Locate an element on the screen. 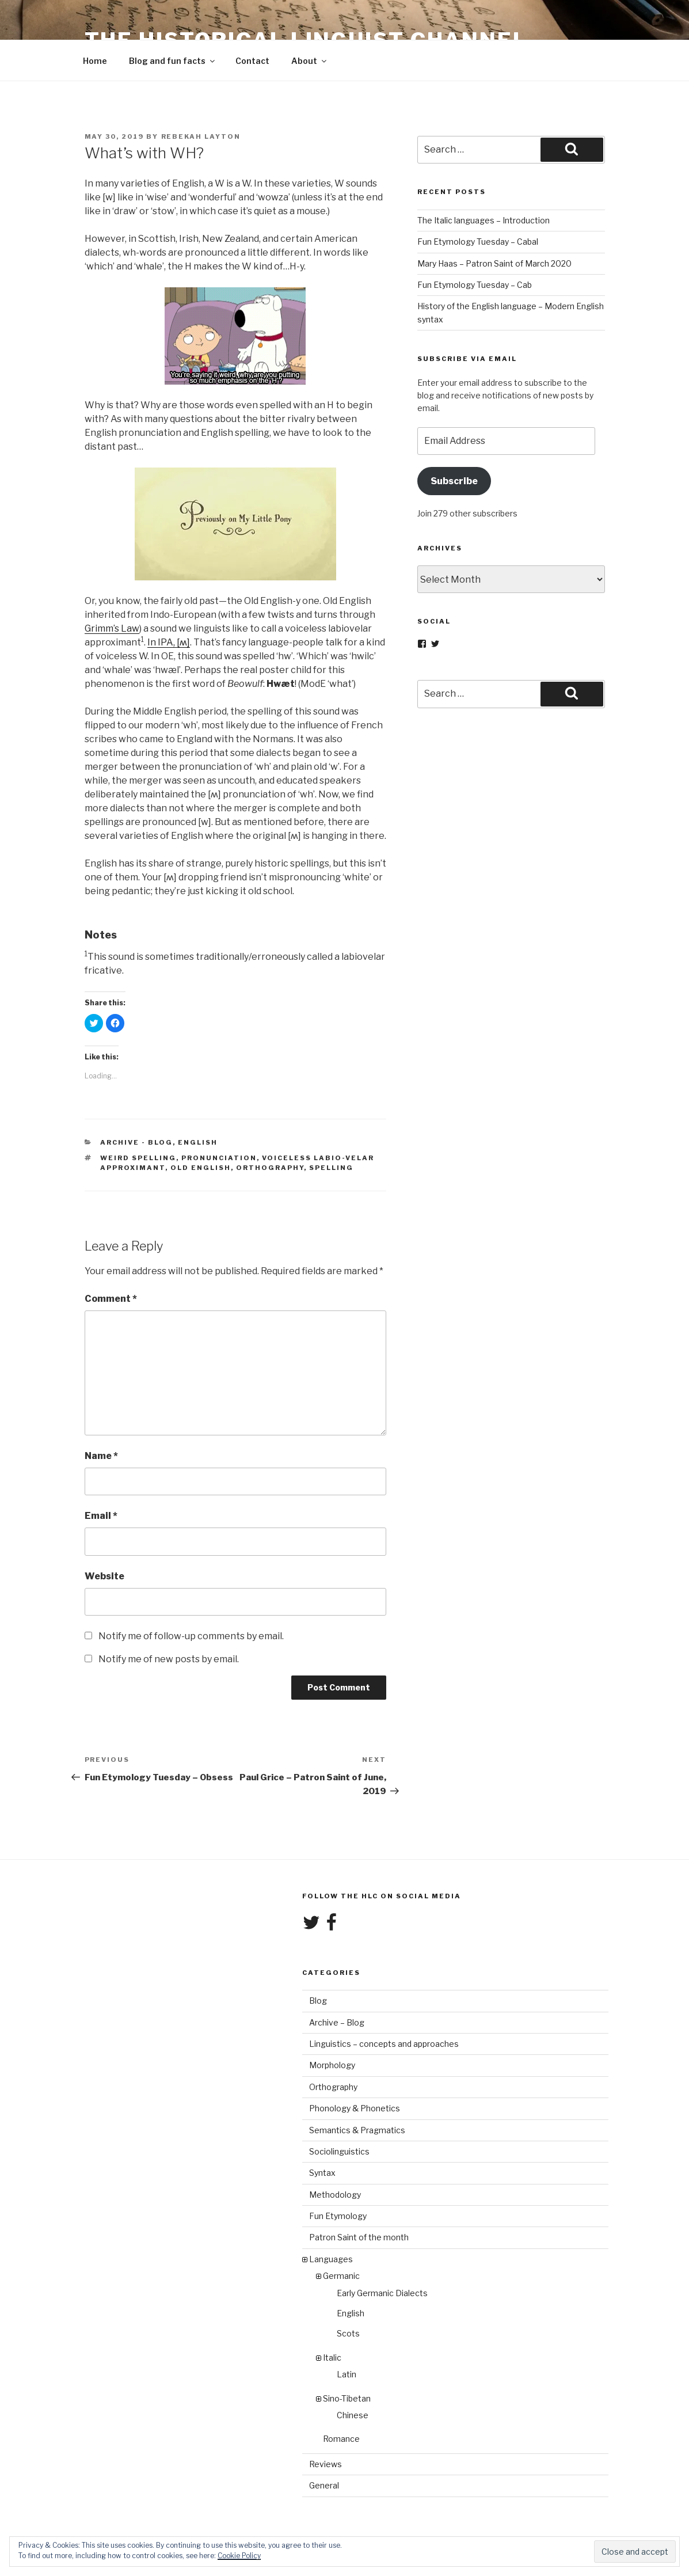 Image resolution: width=689 pixels, height=2576 pixels. pronunciation is located at coordinates (219, 1158).